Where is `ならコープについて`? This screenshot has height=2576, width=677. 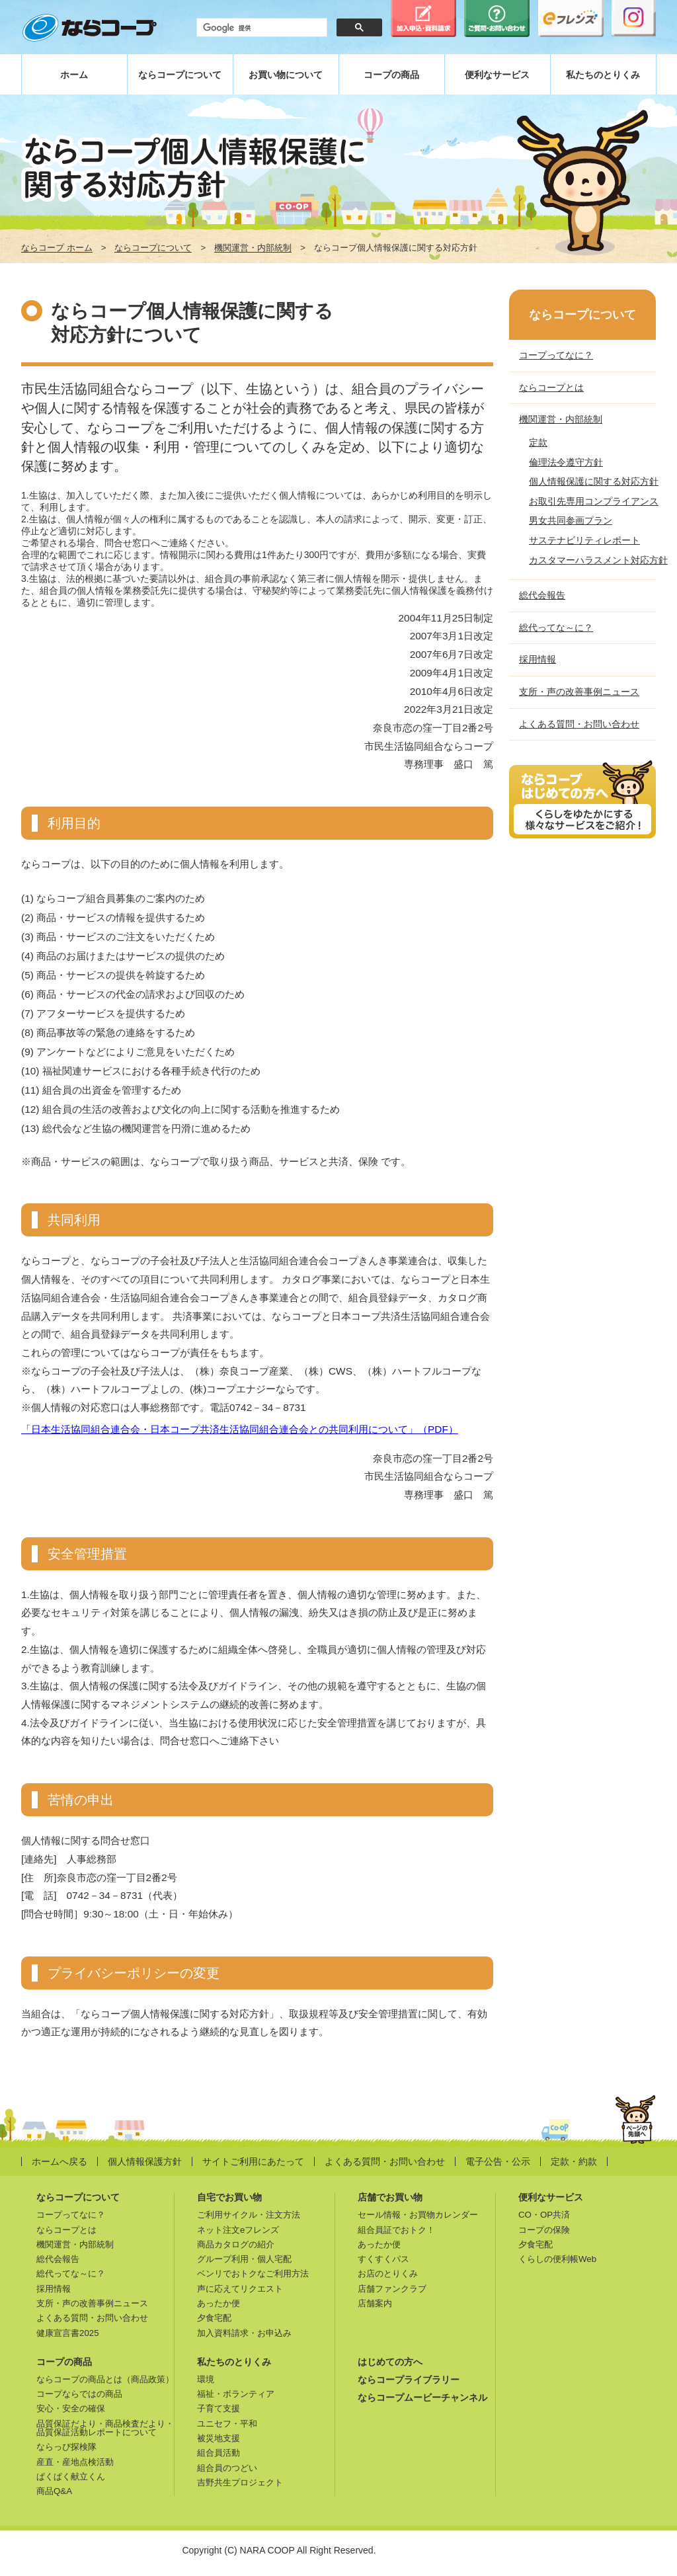 ならコープについて is located at coordinates (179, 74).